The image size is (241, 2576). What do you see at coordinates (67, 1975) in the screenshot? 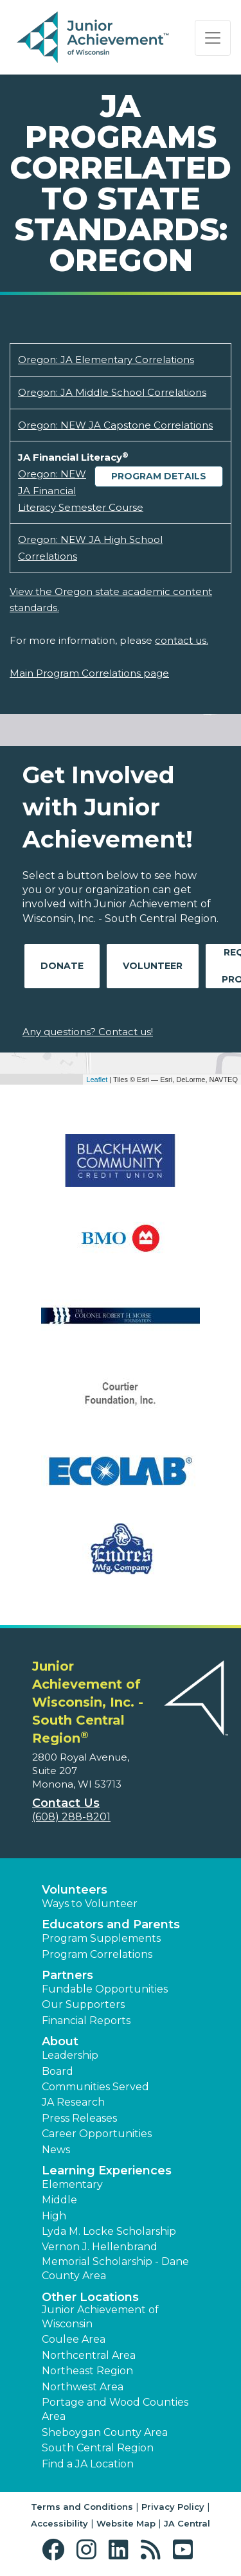
I see `Partners [button]` at bounding box center [67, 1975].